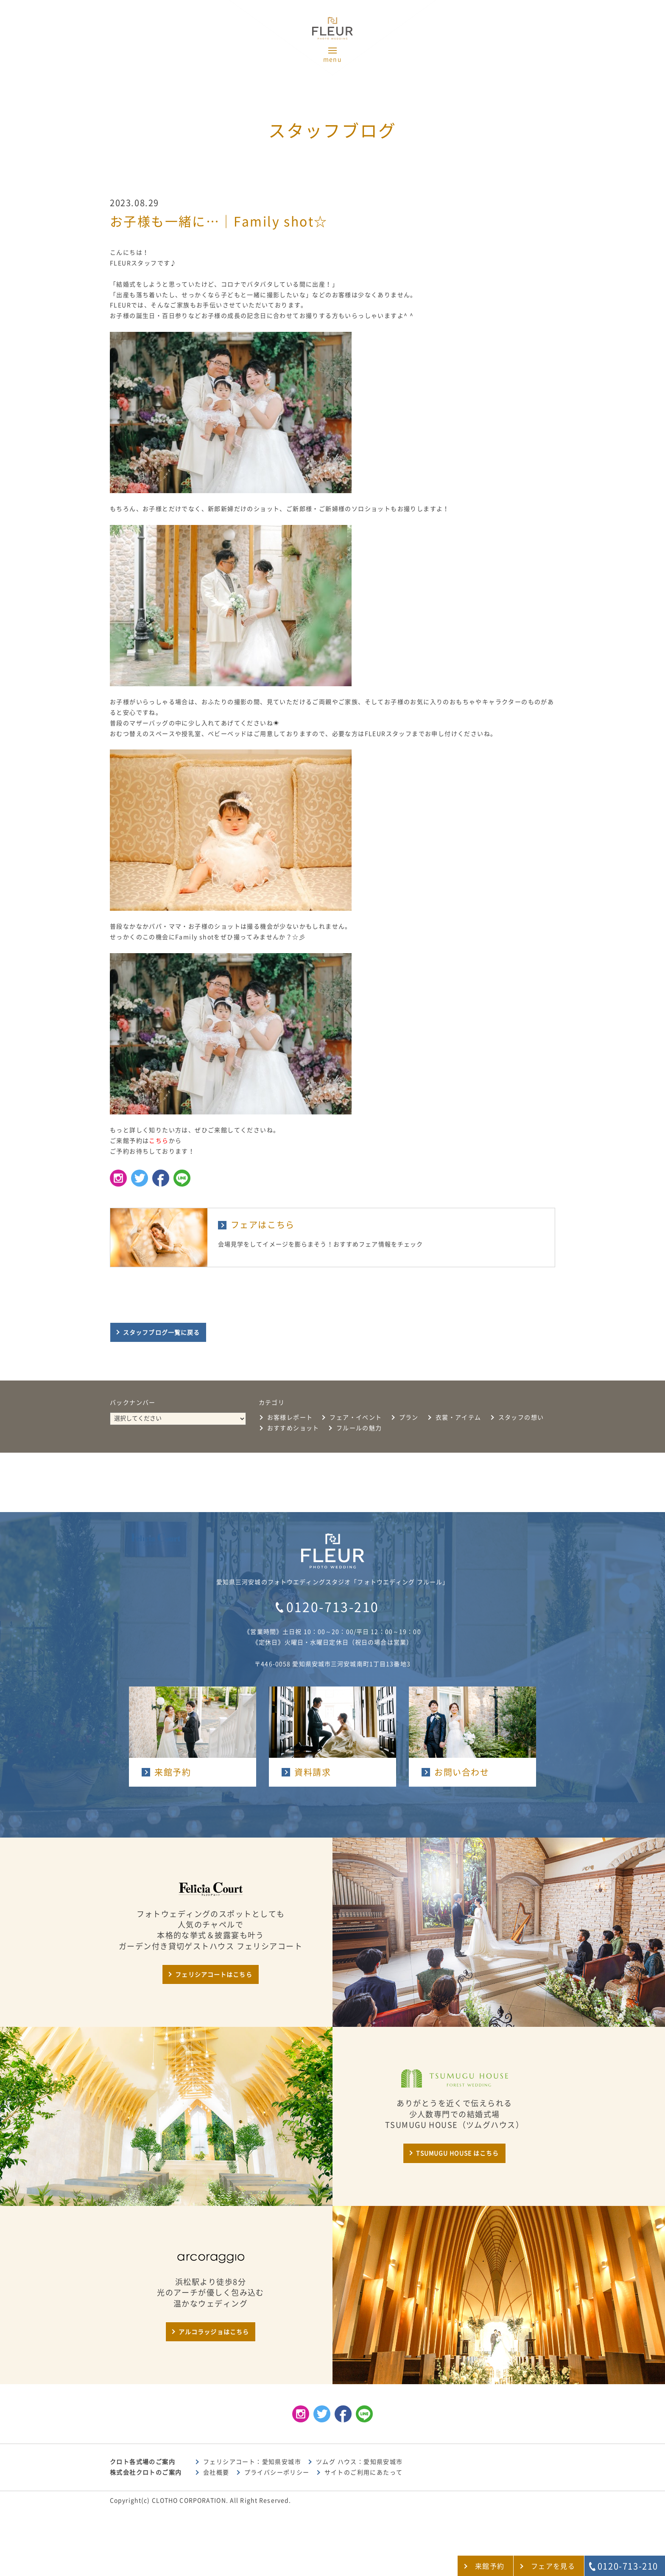 This screenshot has width=665, height=2576. What do you see at coordinates (458, 1417) in the screenshot?
I see `衣裳・アイテム` at bounding box center [458, 1417].